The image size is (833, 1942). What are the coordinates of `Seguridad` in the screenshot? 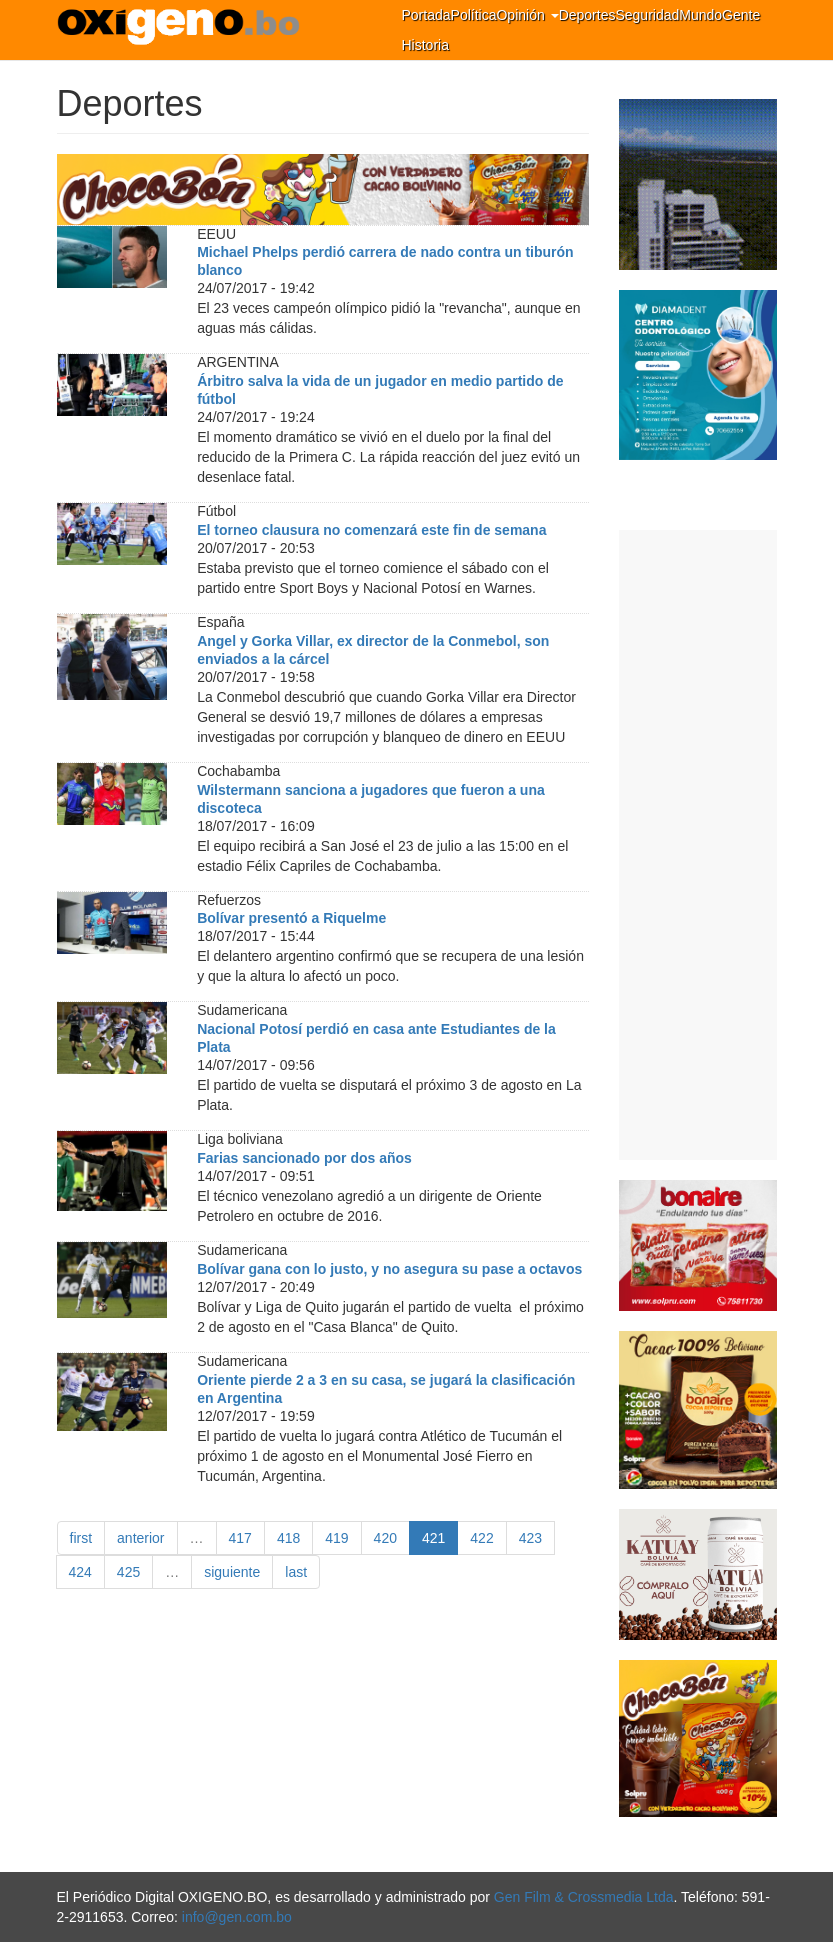 It's located at (647, 15).